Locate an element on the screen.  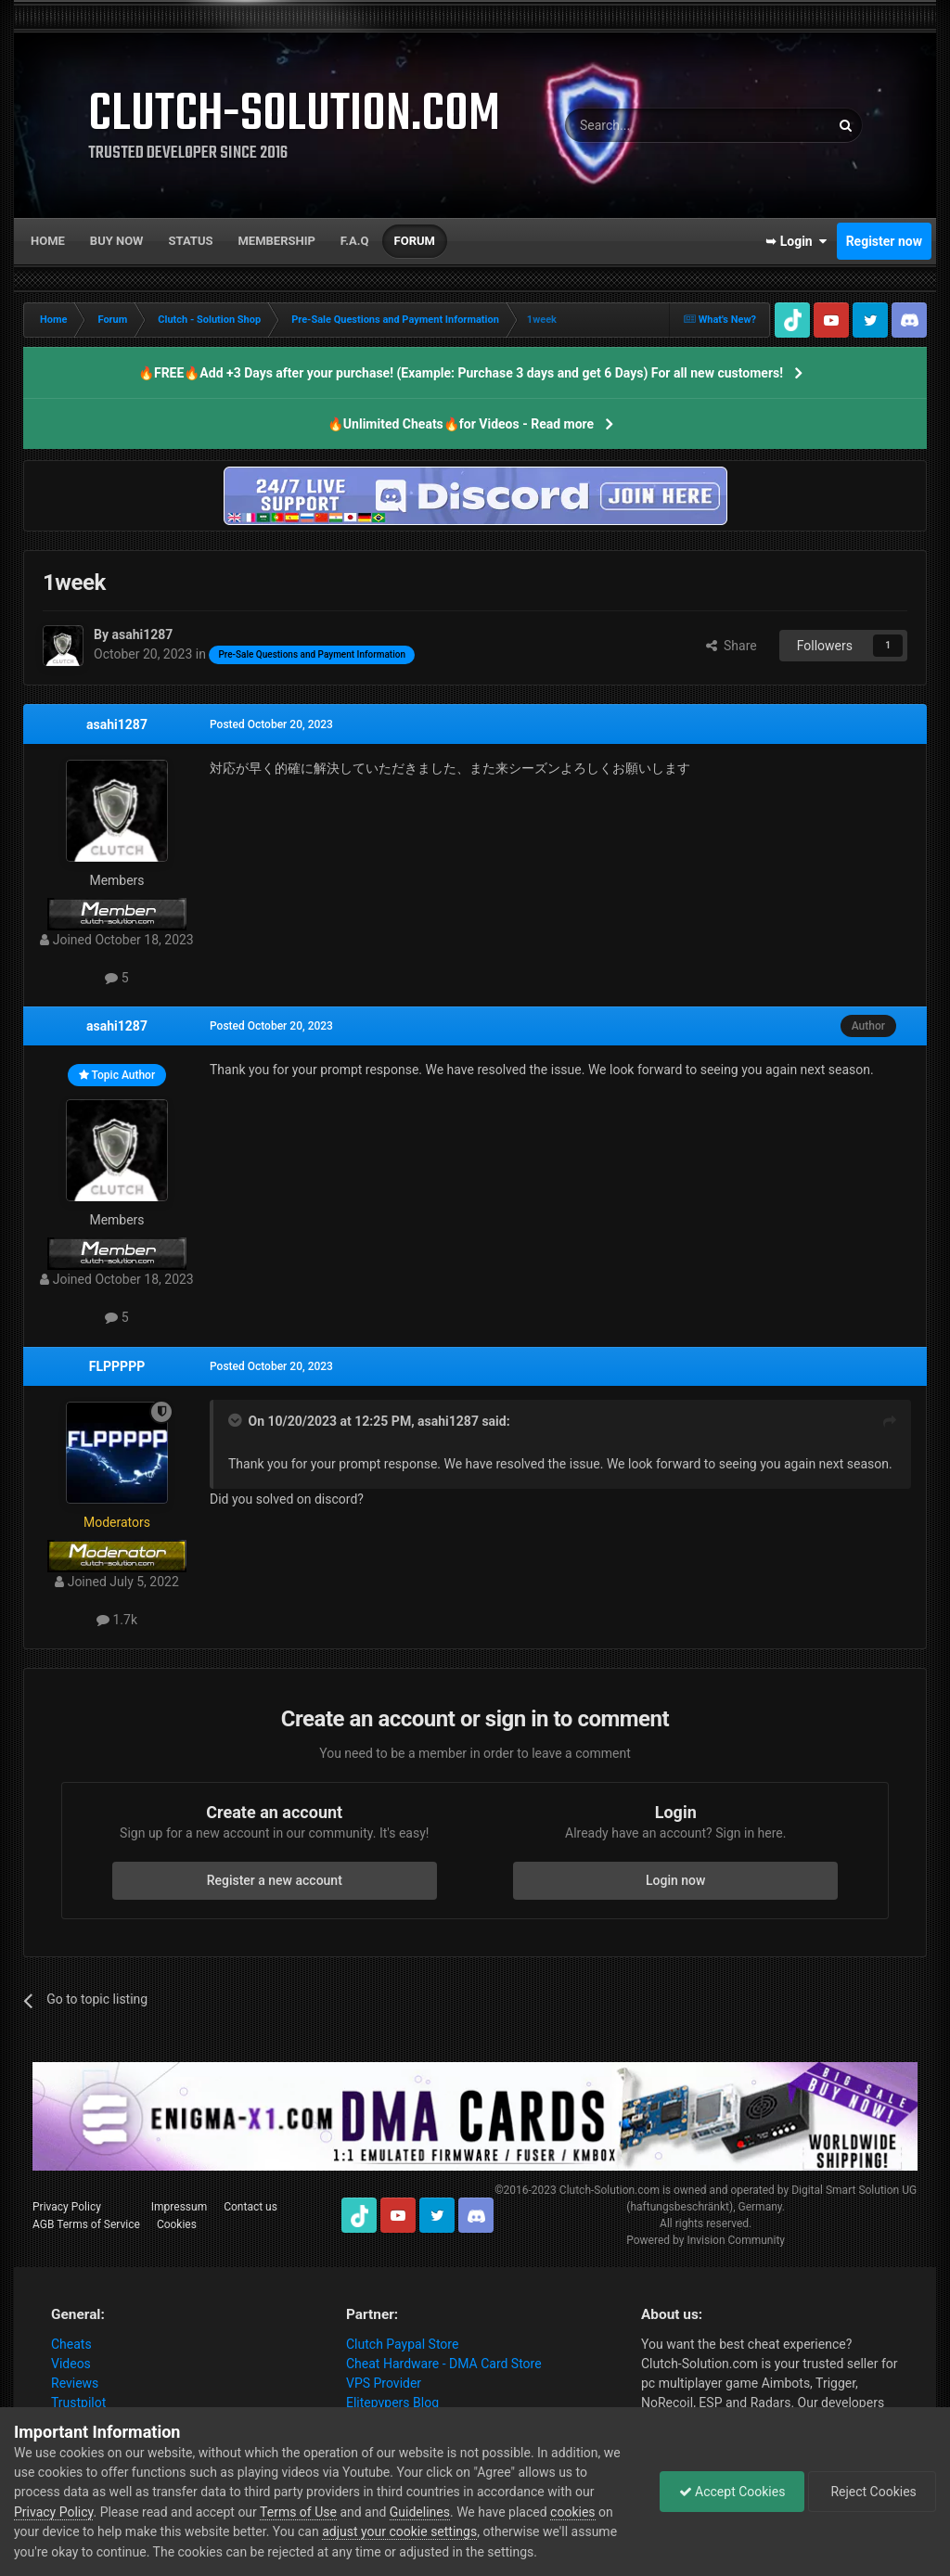
Elitepvpers Blog is located at coordinates (392, 2402).